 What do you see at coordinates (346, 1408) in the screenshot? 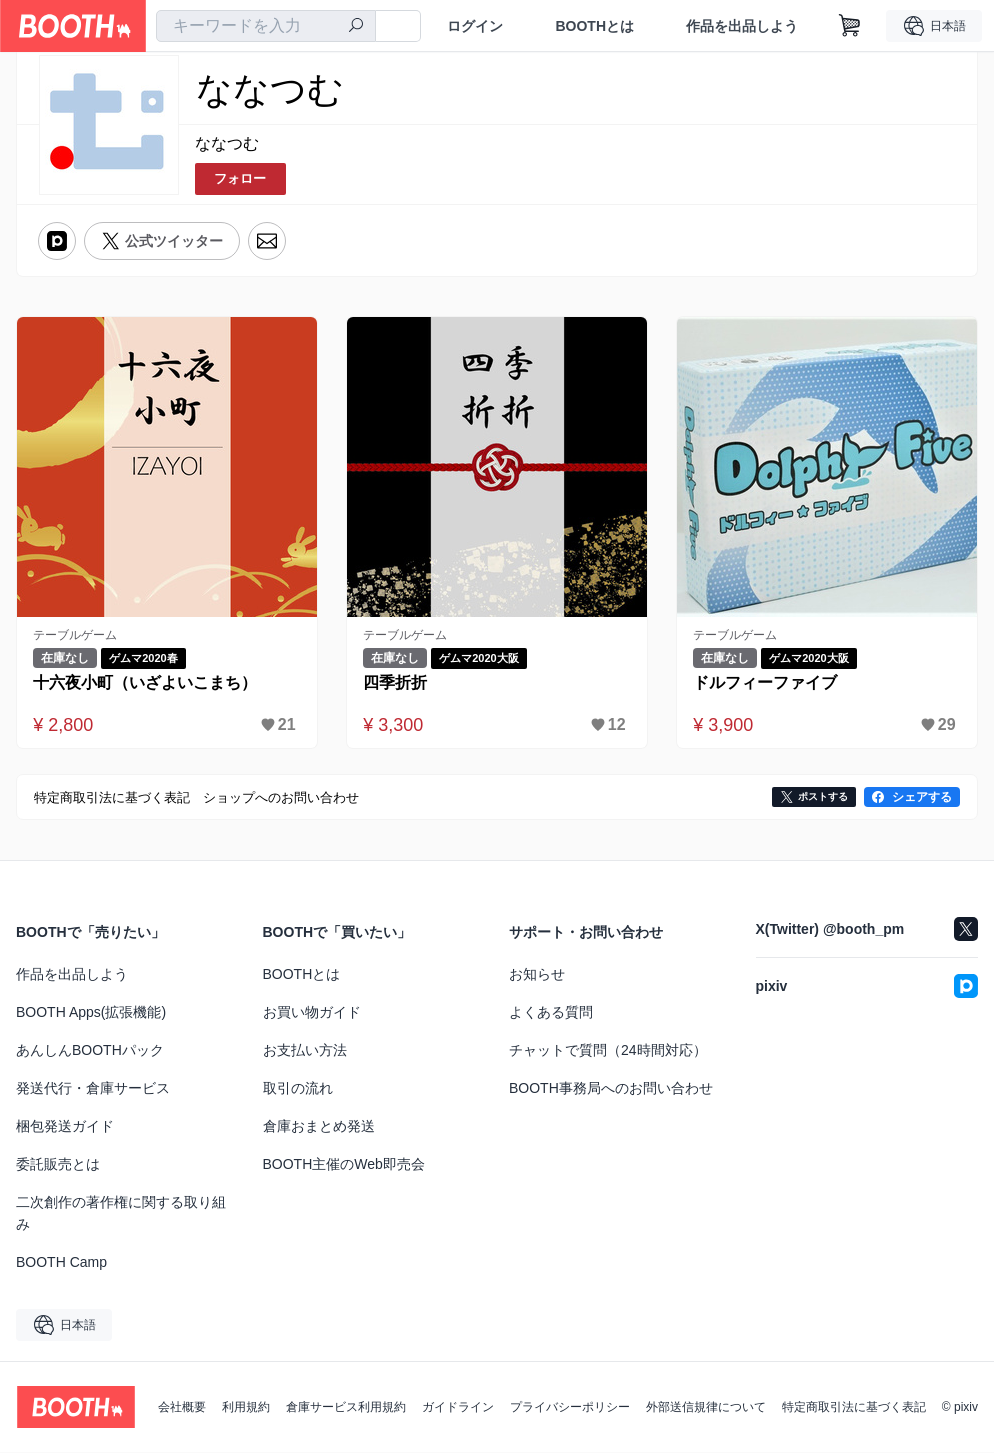
I see `倉庫サービス利用規約` at bounding box center [346, 1408].